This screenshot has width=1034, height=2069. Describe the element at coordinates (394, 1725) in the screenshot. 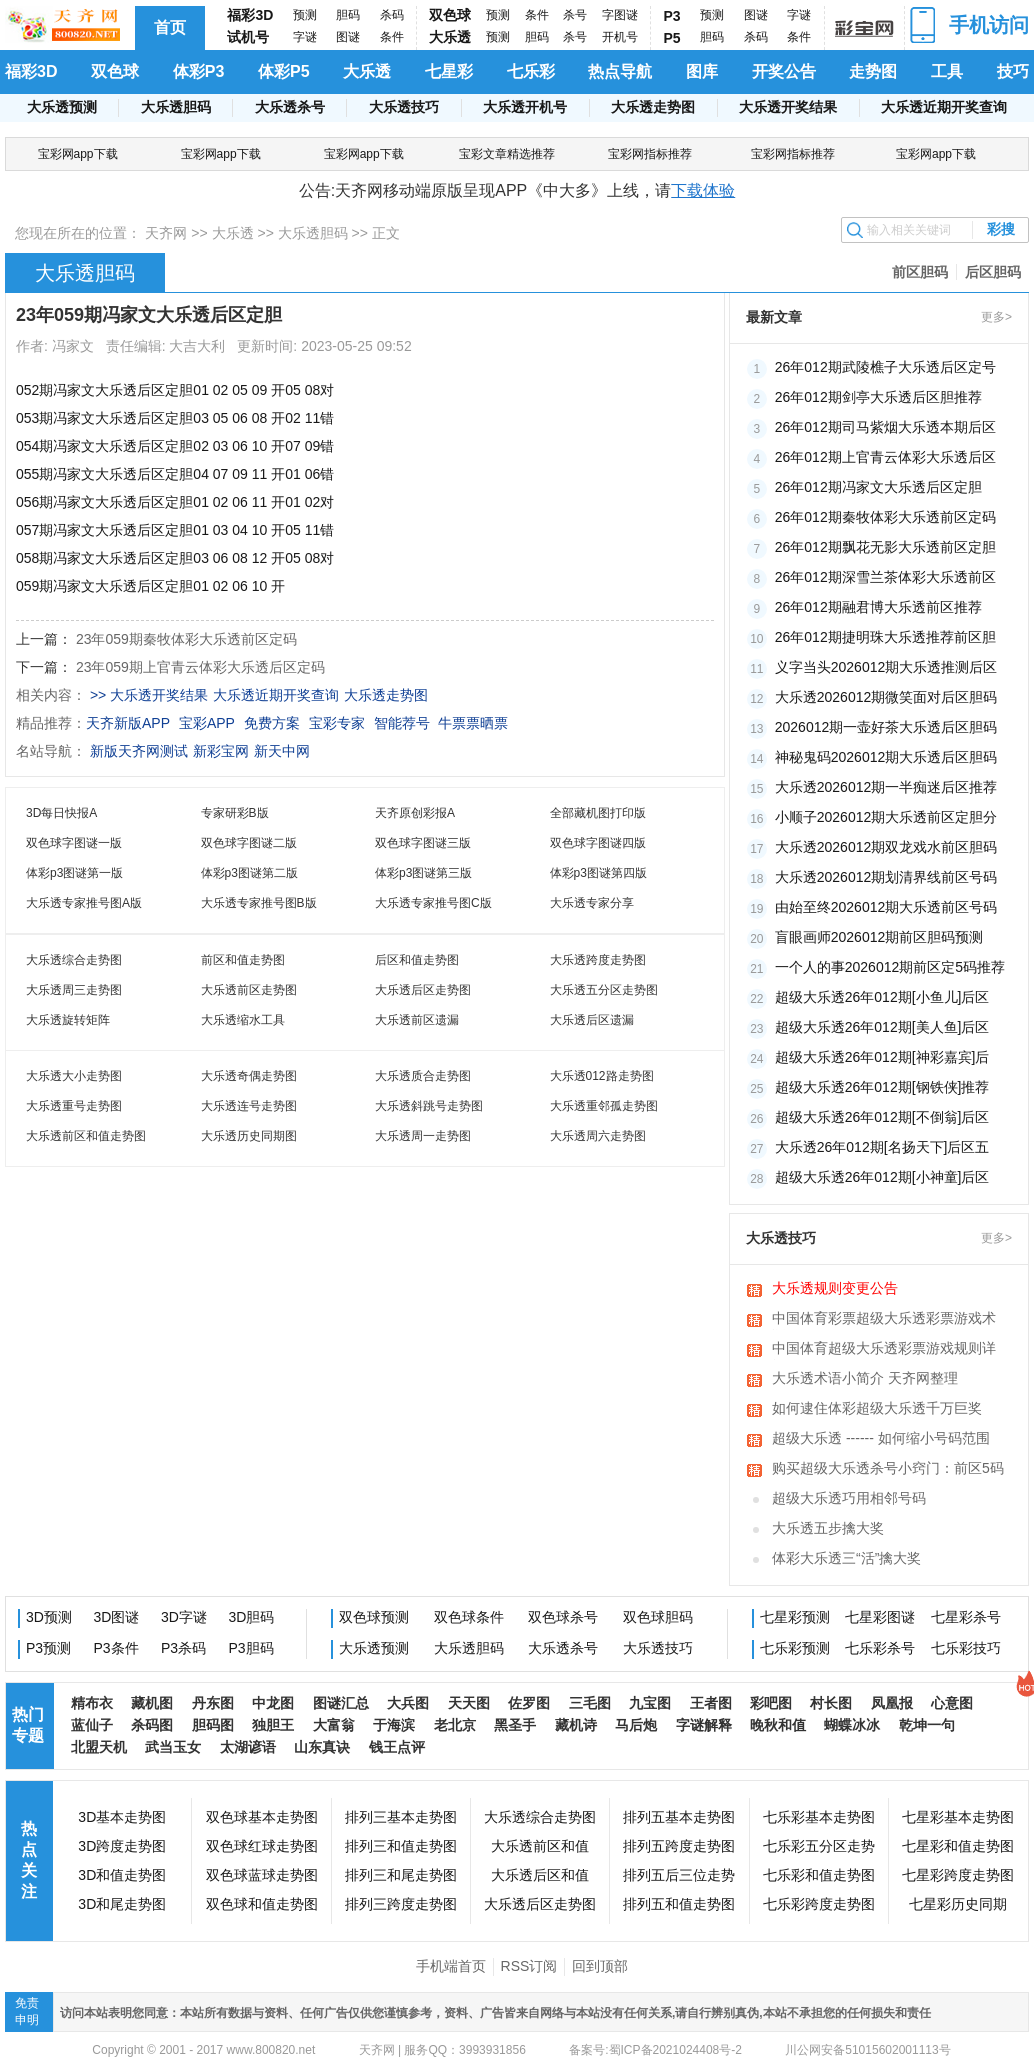

I see `于海滨` at that location.